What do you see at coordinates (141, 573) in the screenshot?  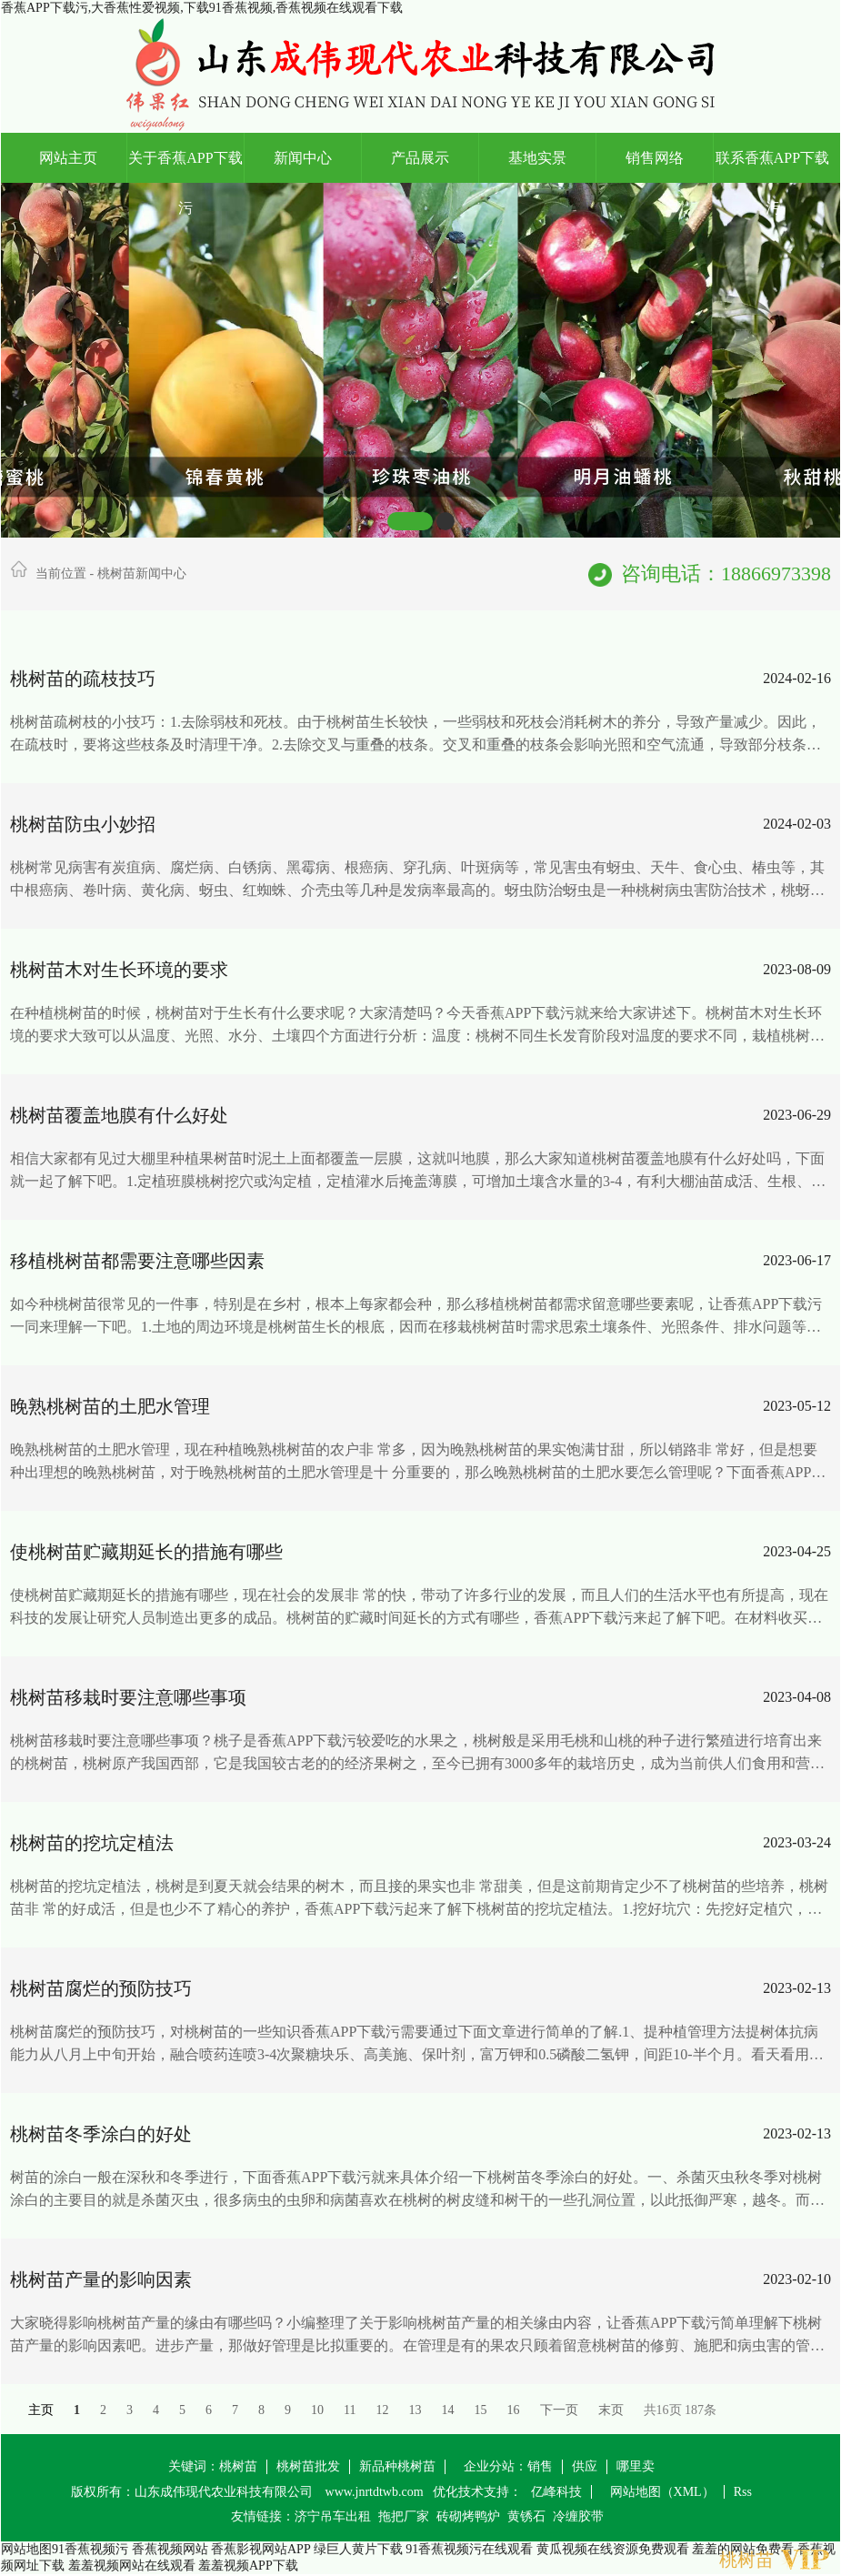 I see `桃树苗新闻中心` at bounding box center [141, 573].